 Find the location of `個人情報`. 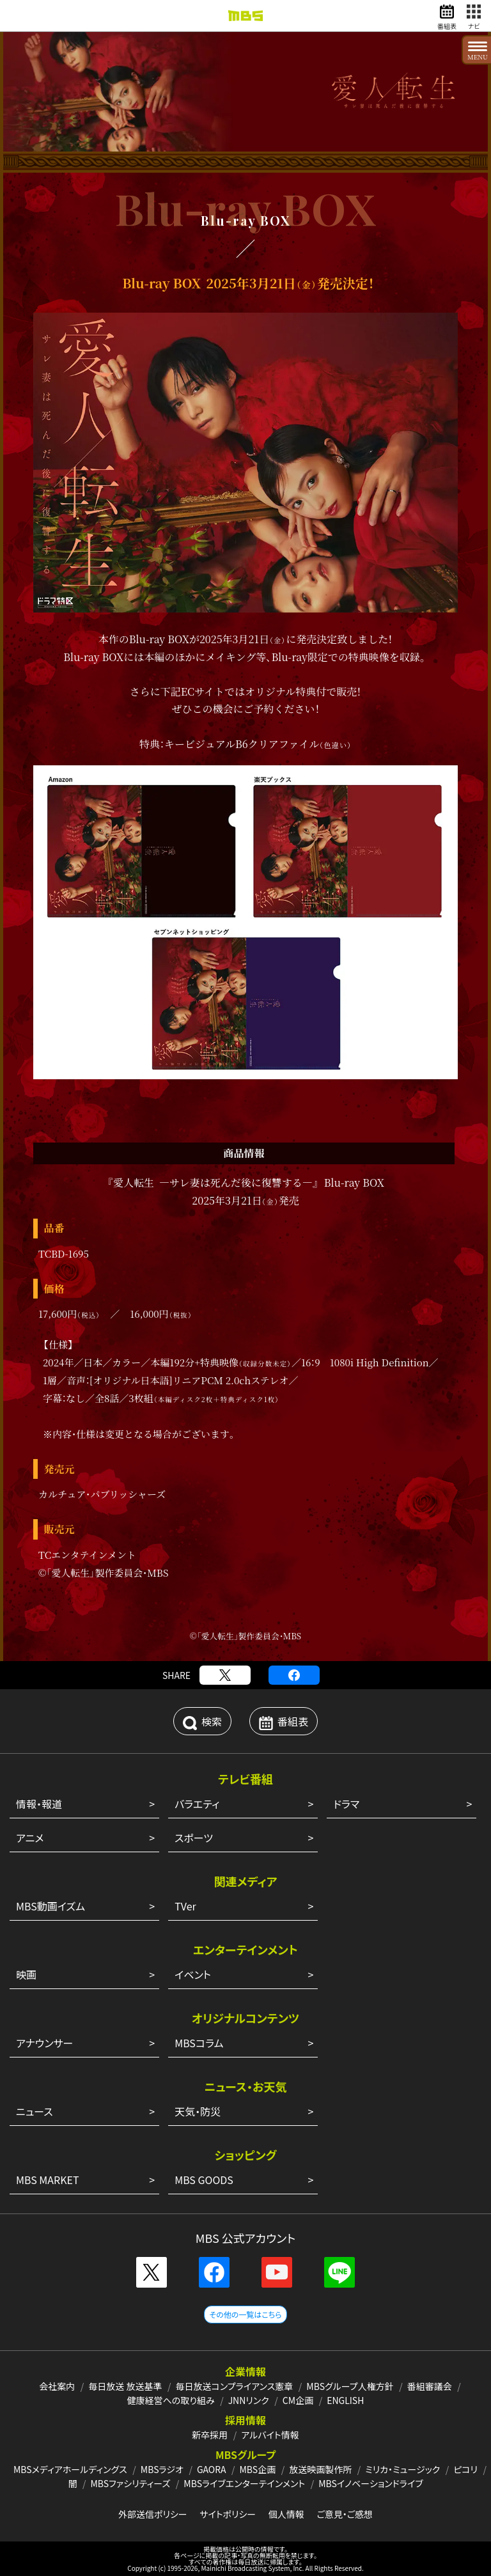

個人情報 is located at coordinates (286, 2514).